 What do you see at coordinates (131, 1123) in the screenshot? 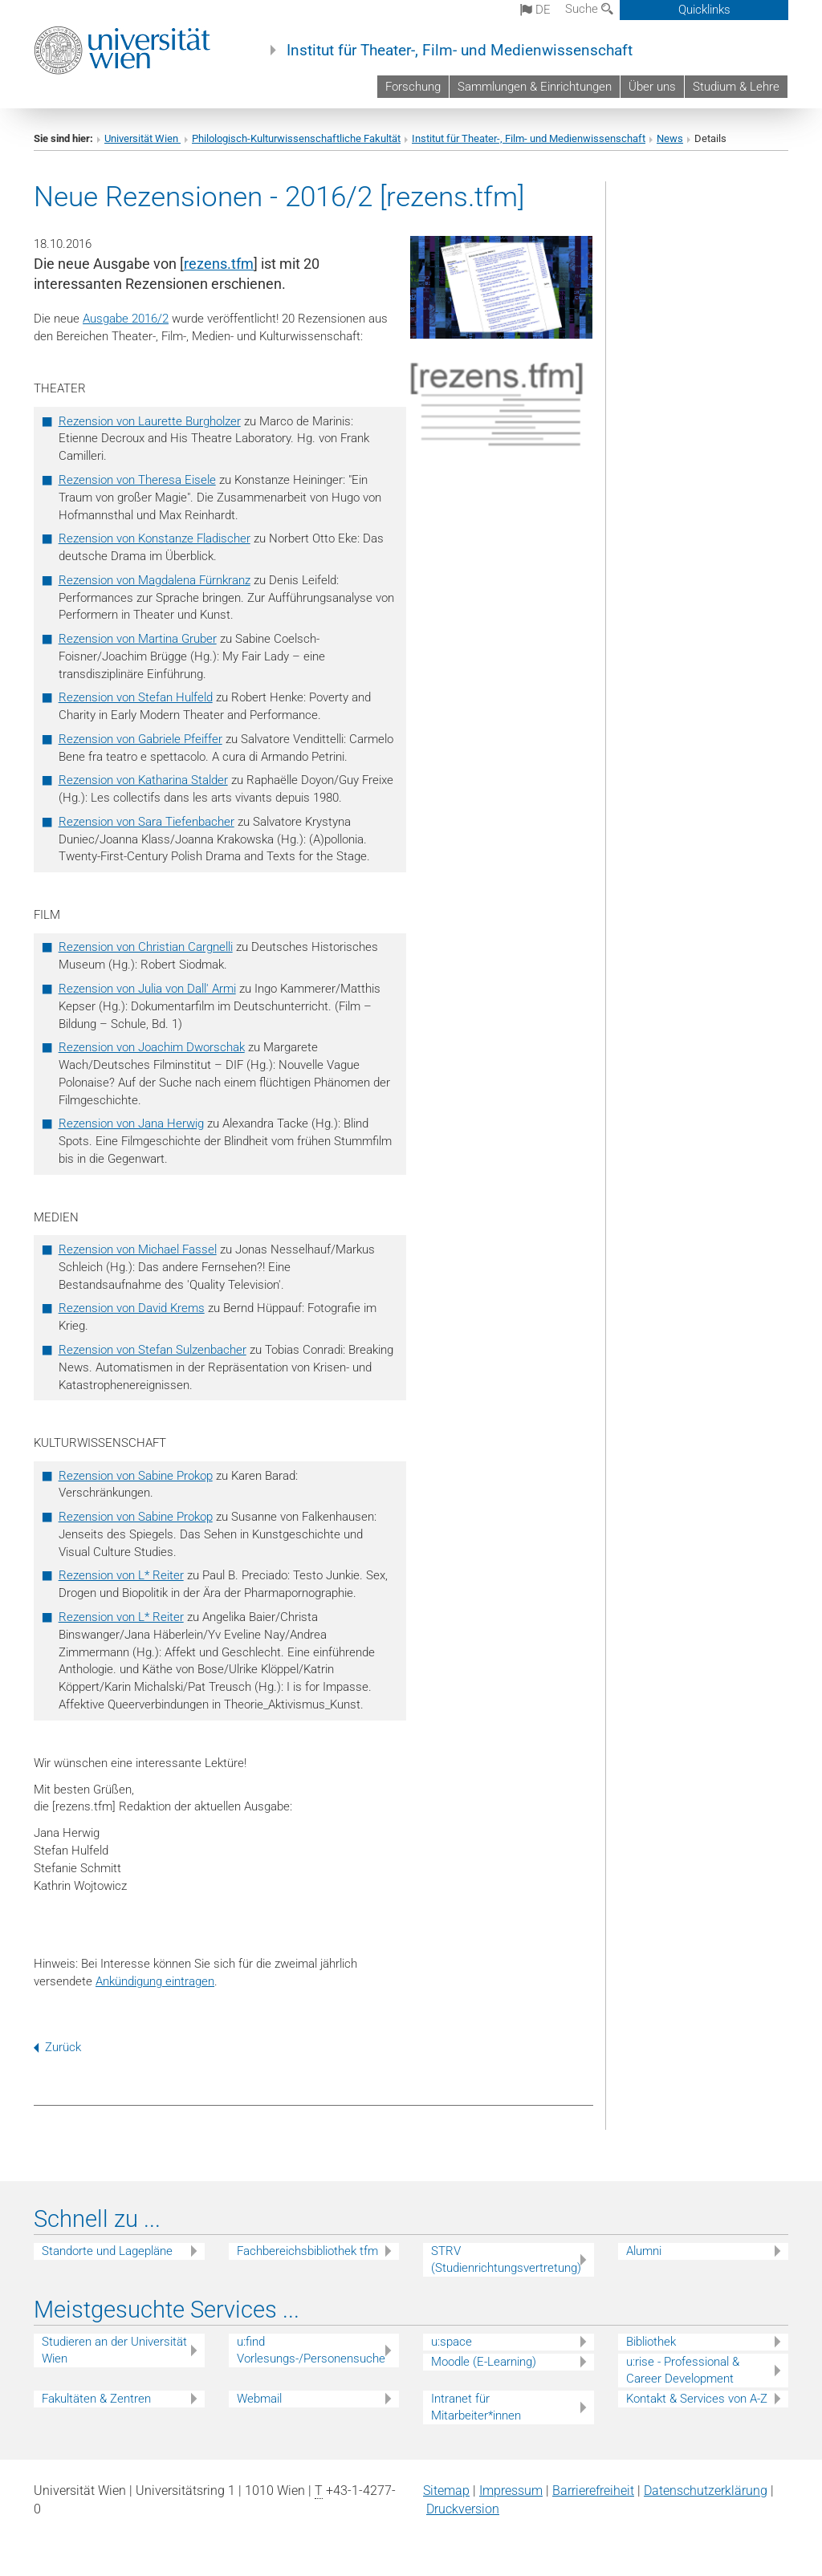
I see `Rezension von Jana Herwig` at bounding box center [131, 1123].